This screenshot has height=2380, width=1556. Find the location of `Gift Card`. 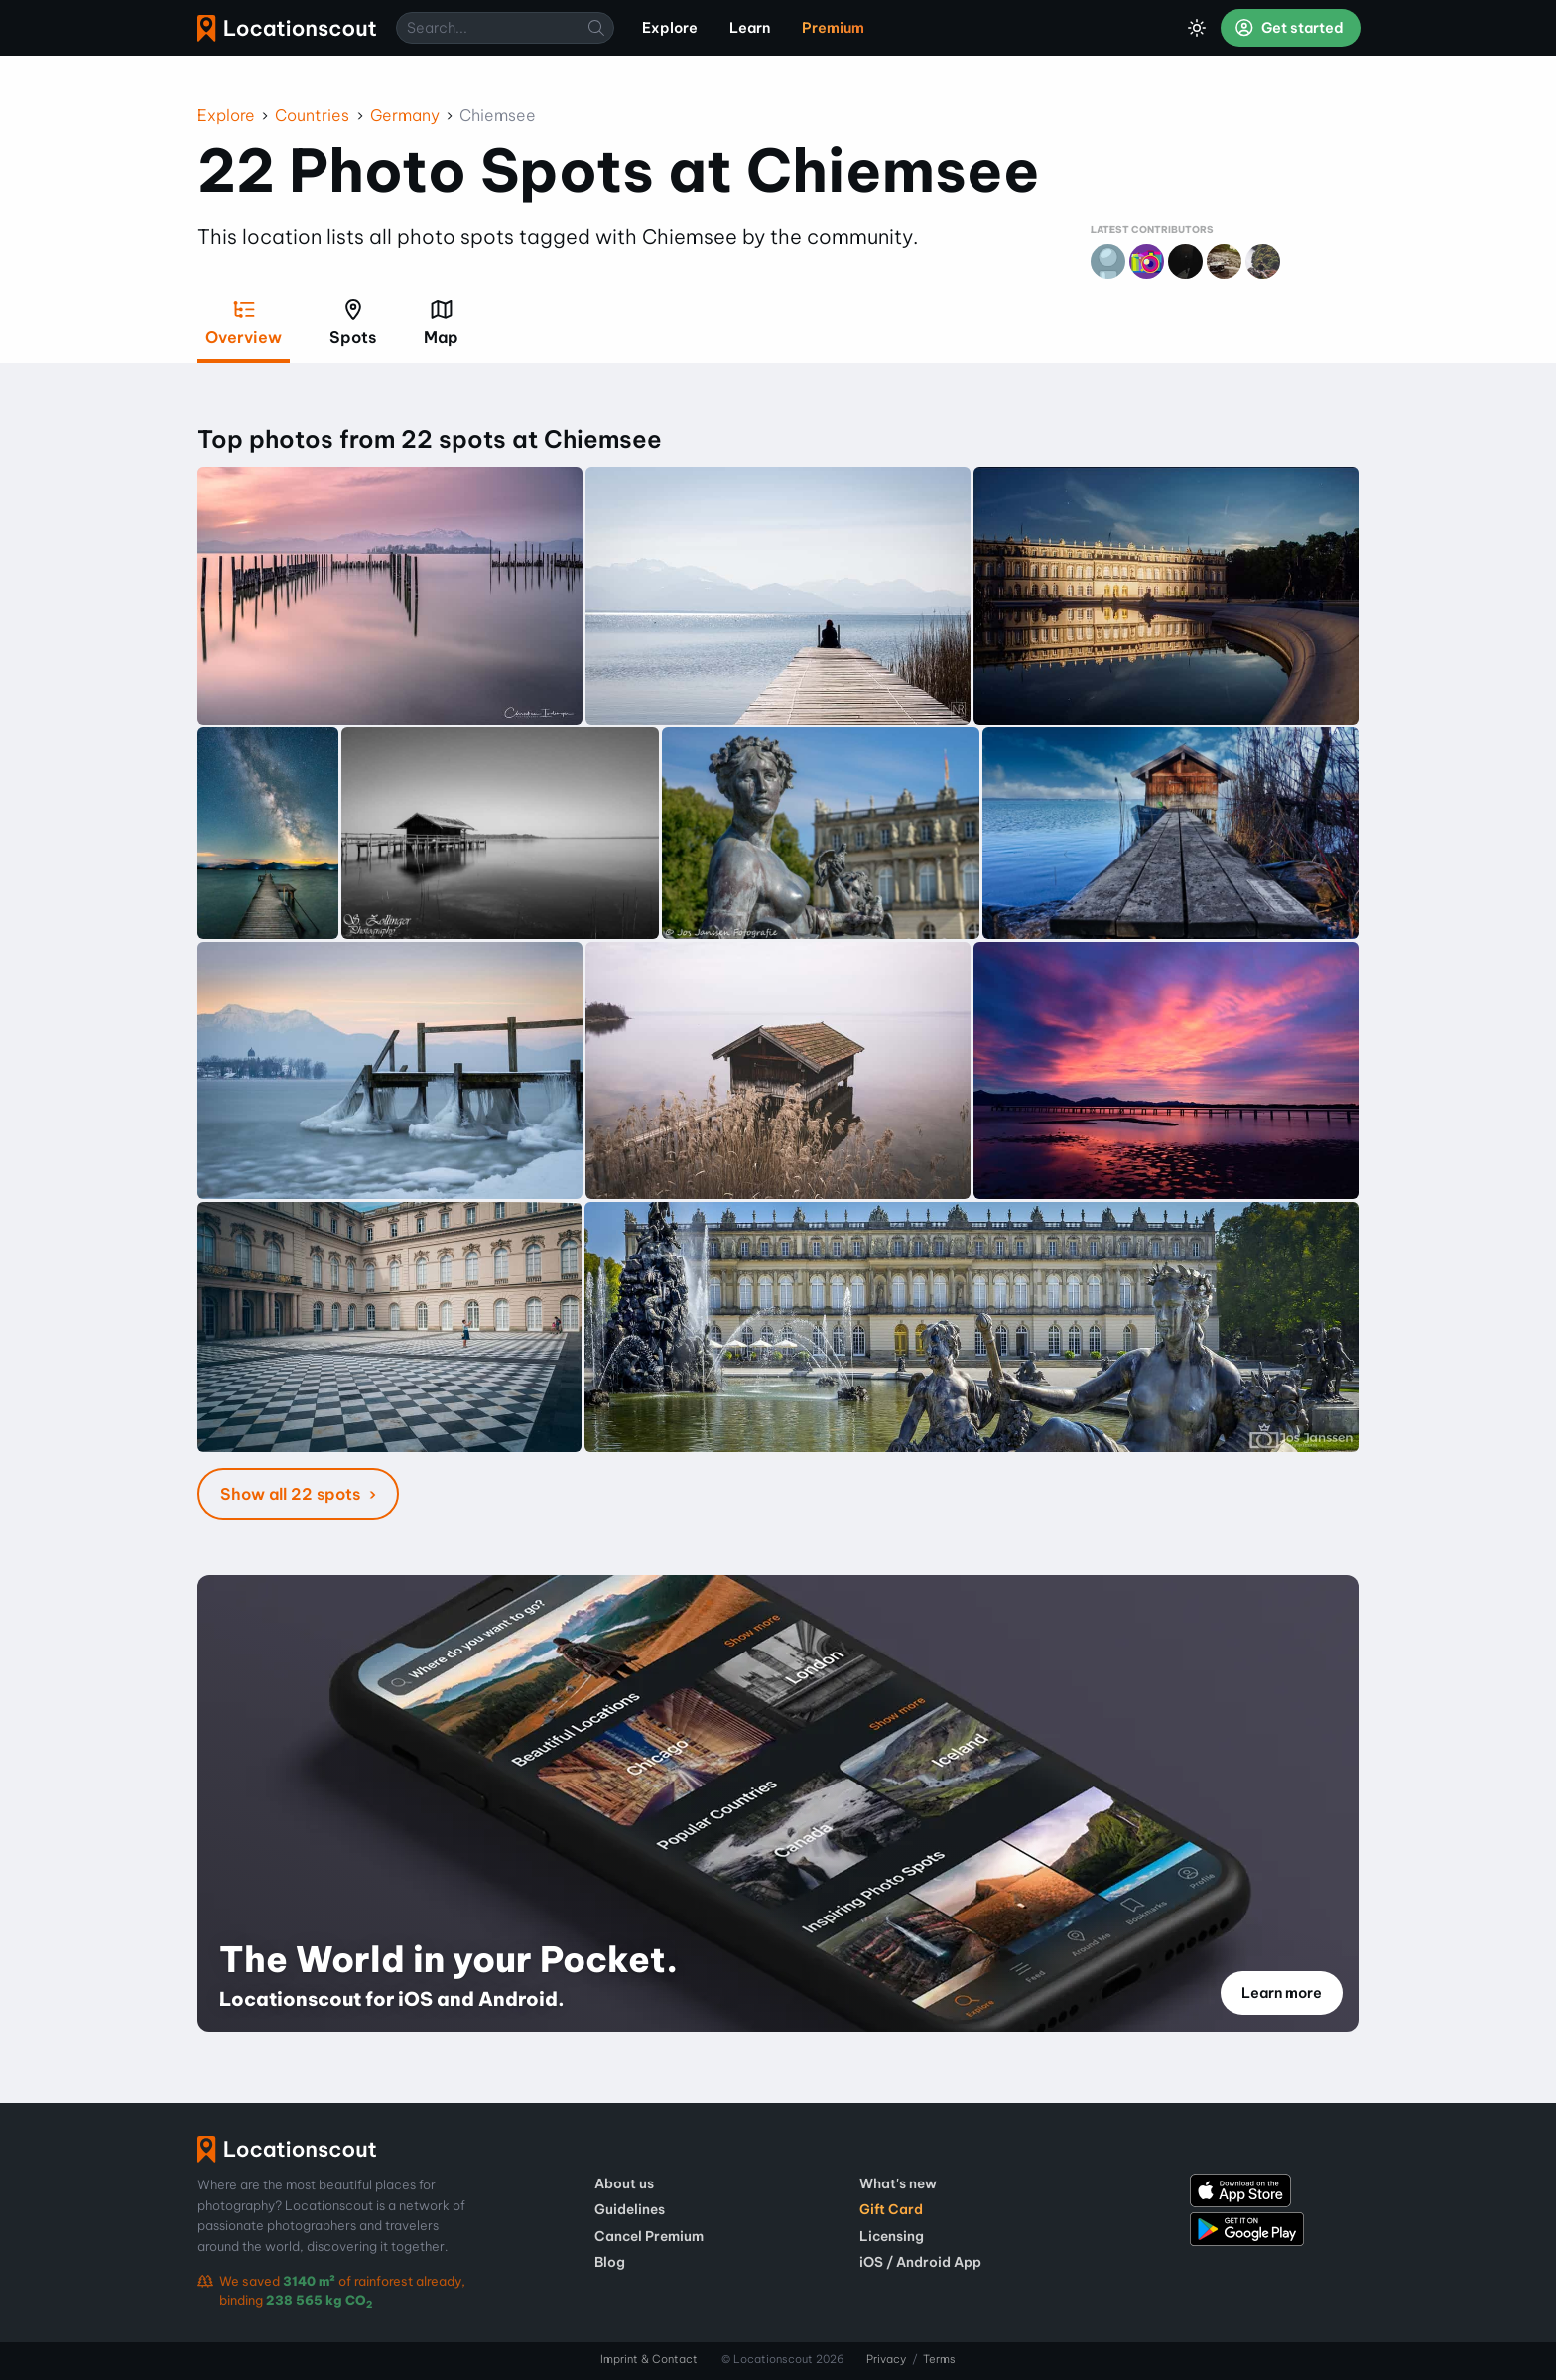

Gift Card is located at coordinates (891, 2209).